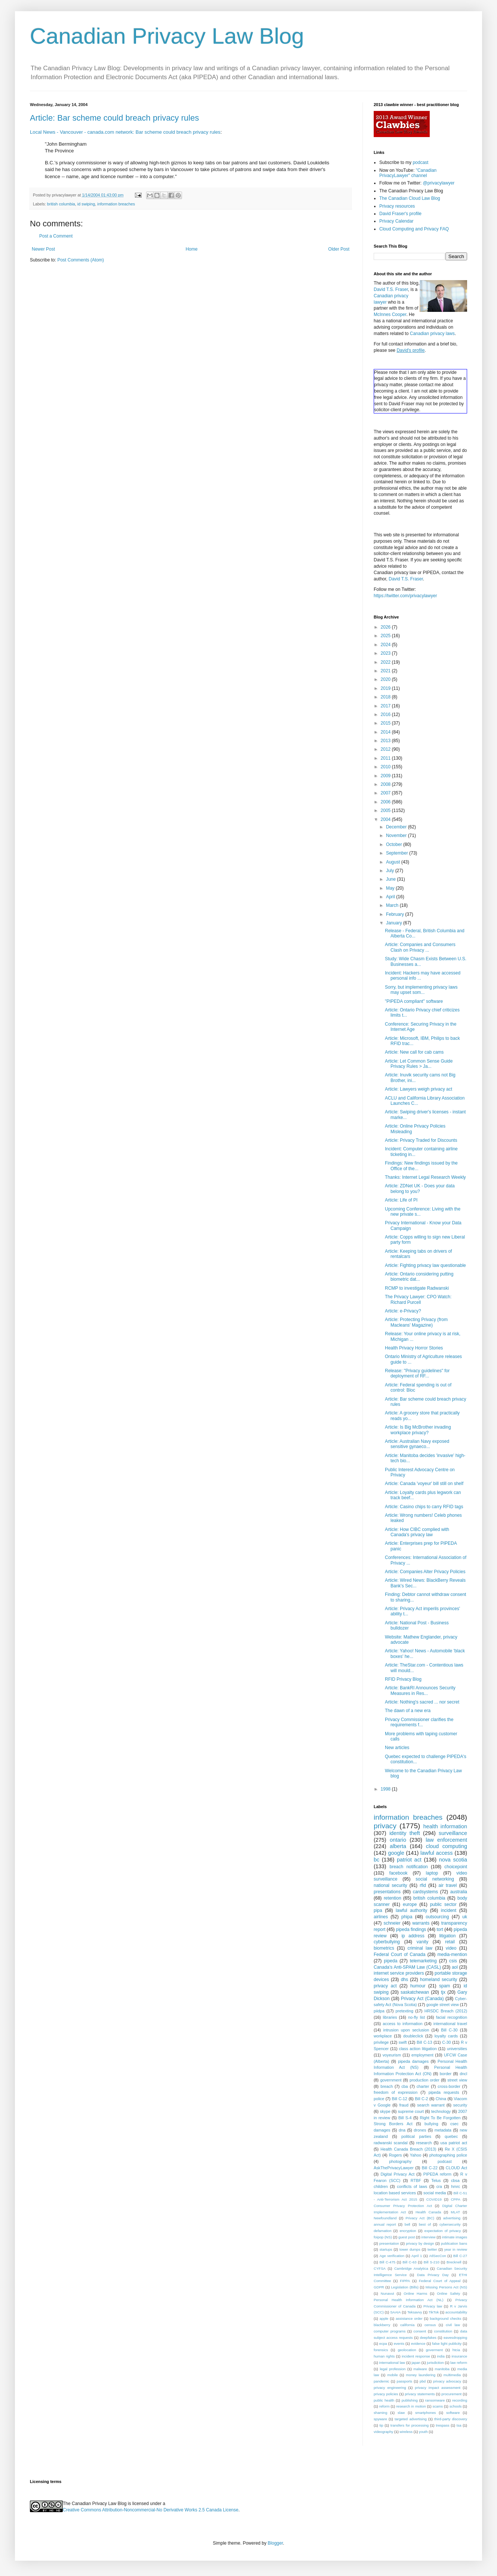  What do you see at coordinates (414, 1001) in the screenshot?
I see `"PIPEDA compliant" software` at bounding box center [414, 1001].